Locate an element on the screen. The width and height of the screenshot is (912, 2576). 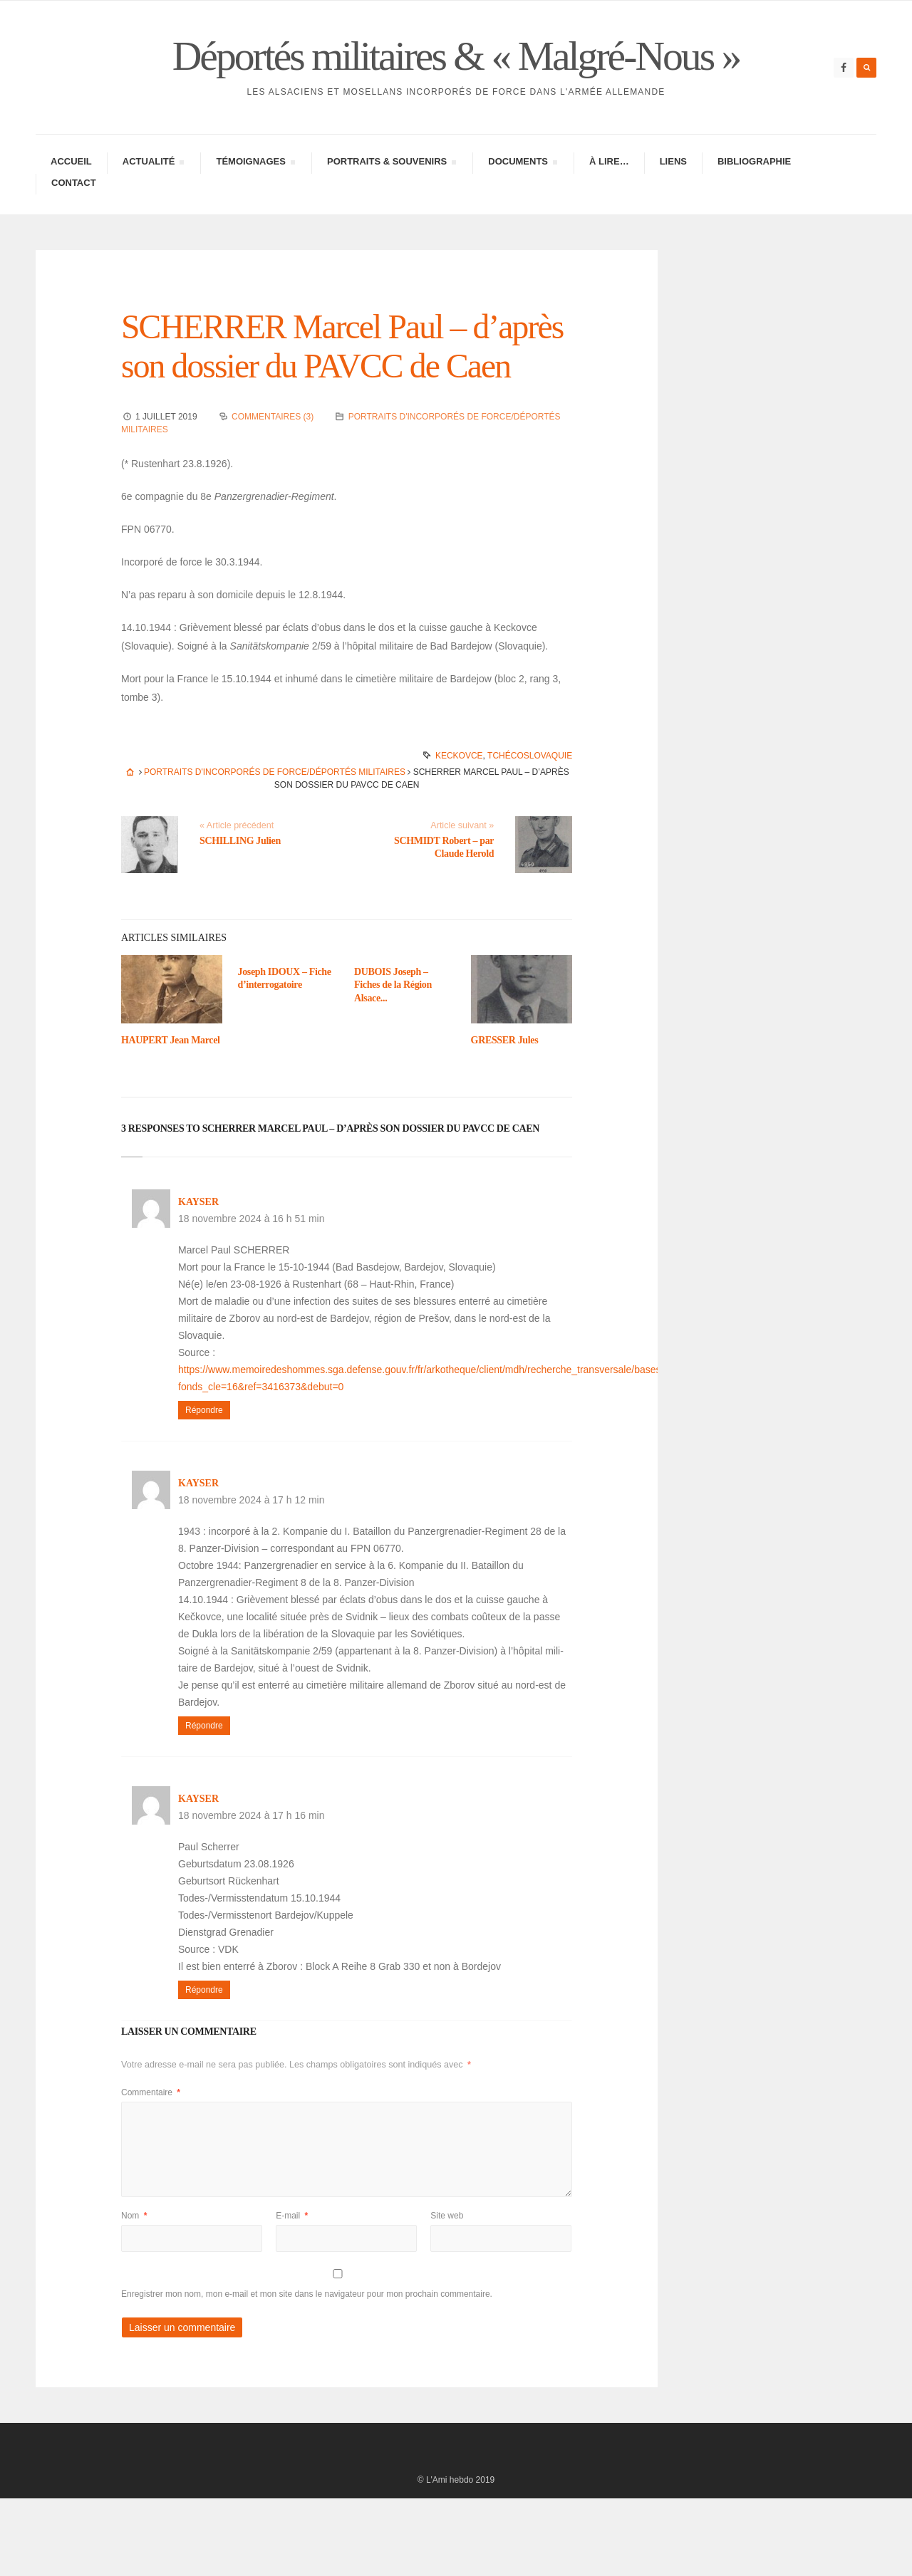
Nom is located at coordinates (134, 2293).